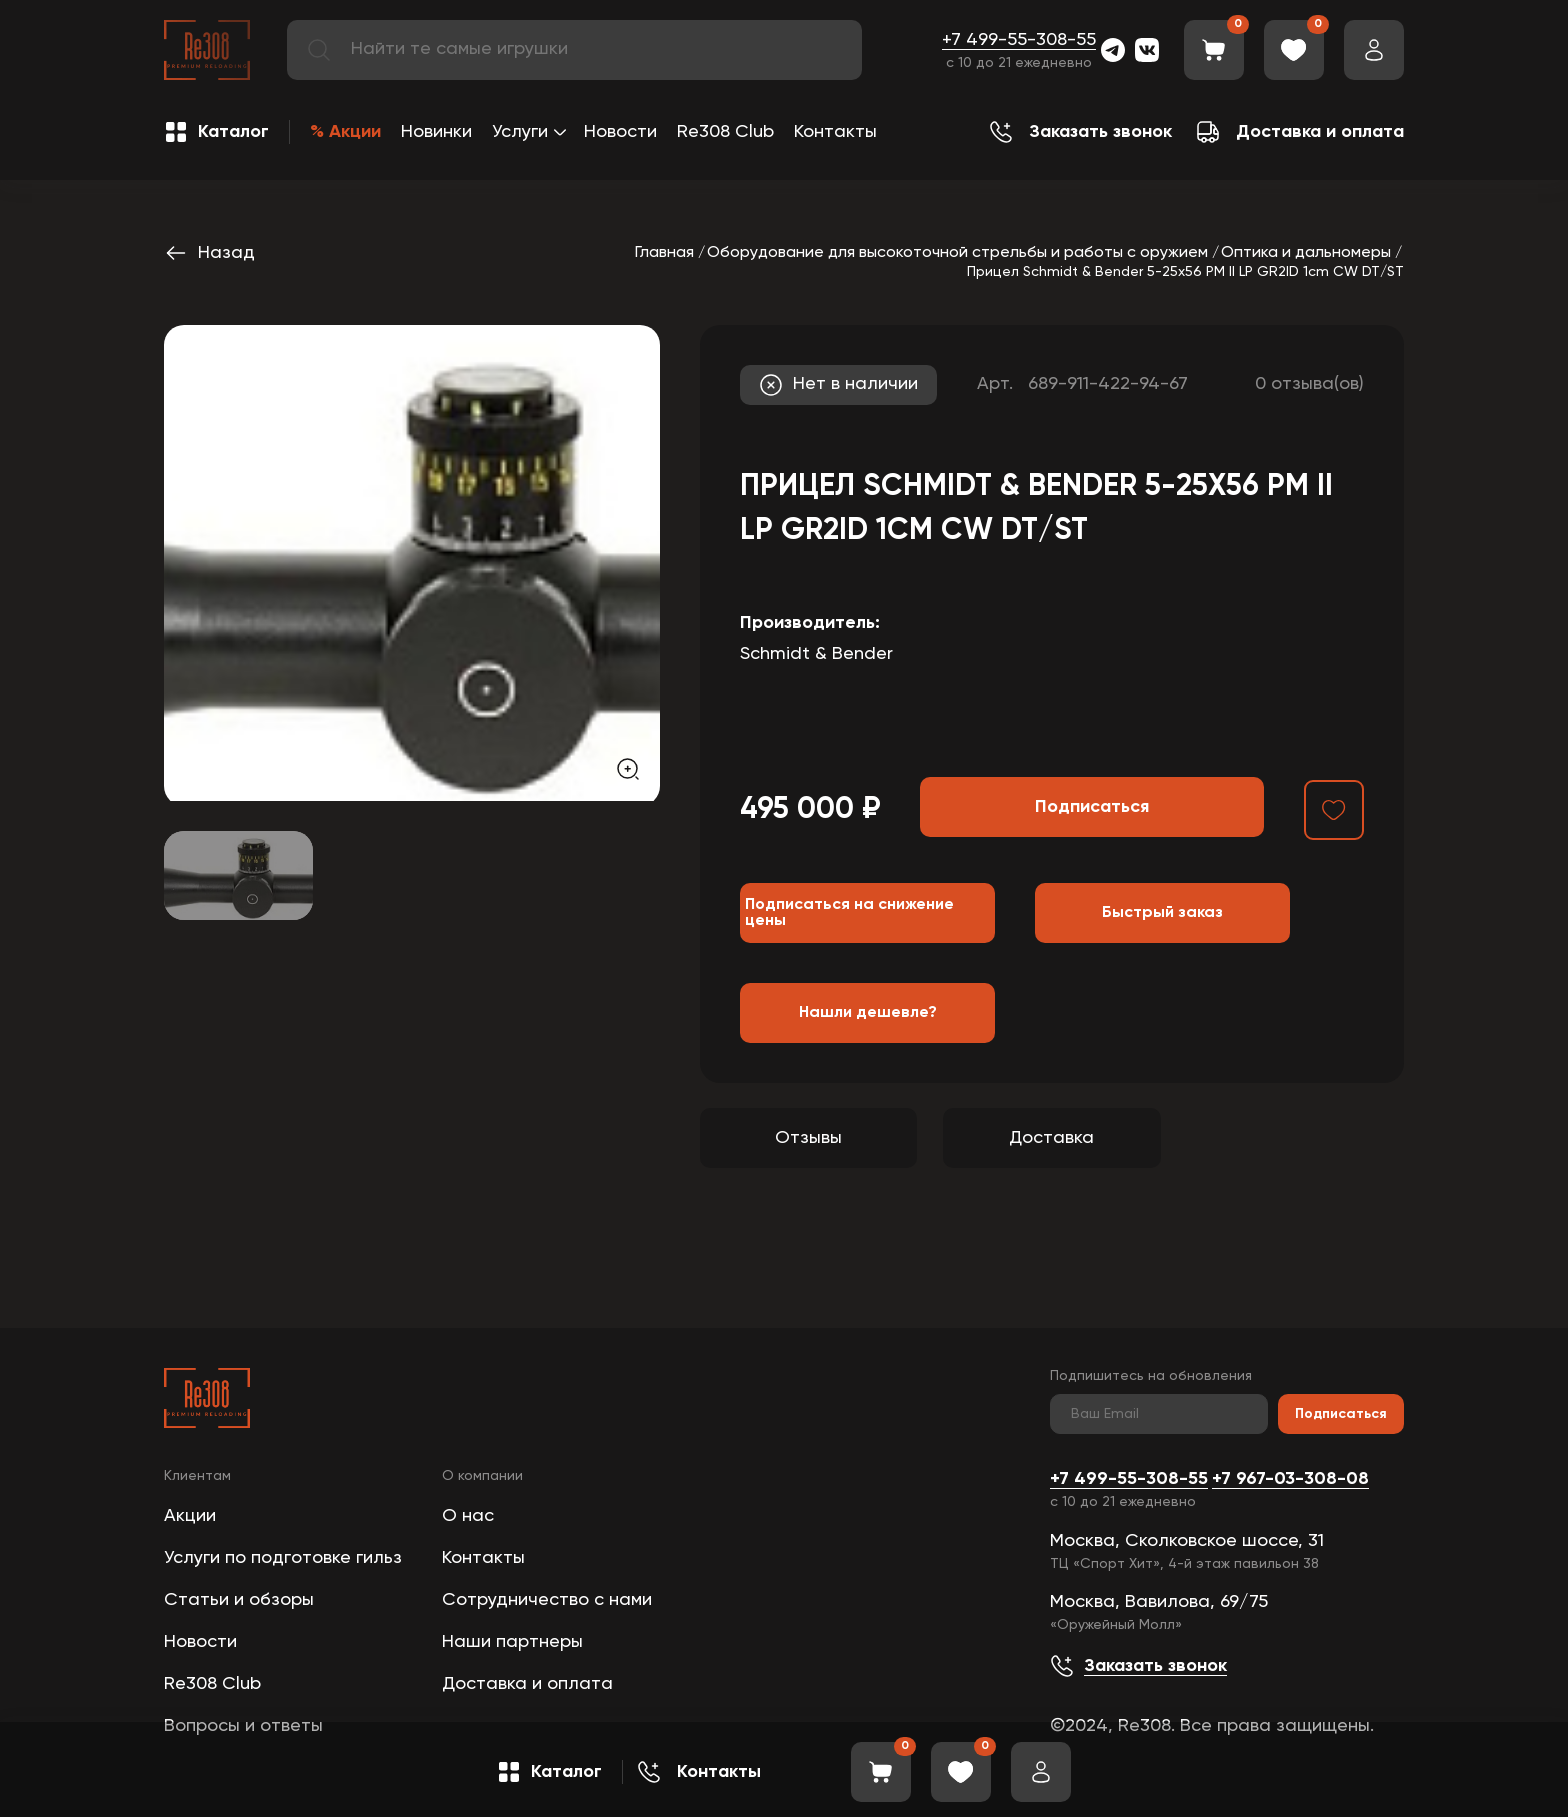 The height and width of the screenshot is (1817, 1568). What do you see at coordinates (468, 1516) in the screenshot?
I see `О нас` at bounding box center [468, 1516].